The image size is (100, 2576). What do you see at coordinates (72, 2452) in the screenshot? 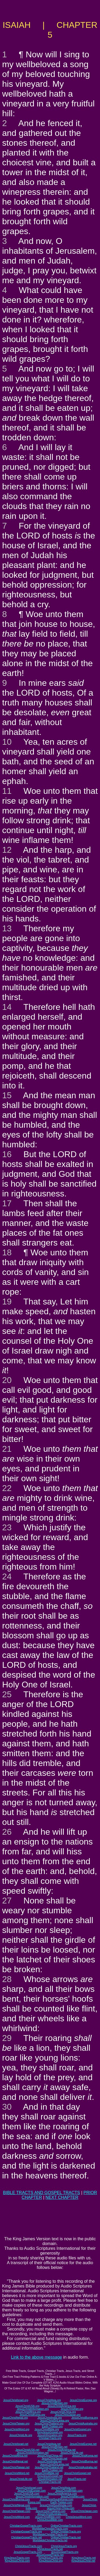
I see `JesusChristLife.net` at bounding box center [72, 2452].